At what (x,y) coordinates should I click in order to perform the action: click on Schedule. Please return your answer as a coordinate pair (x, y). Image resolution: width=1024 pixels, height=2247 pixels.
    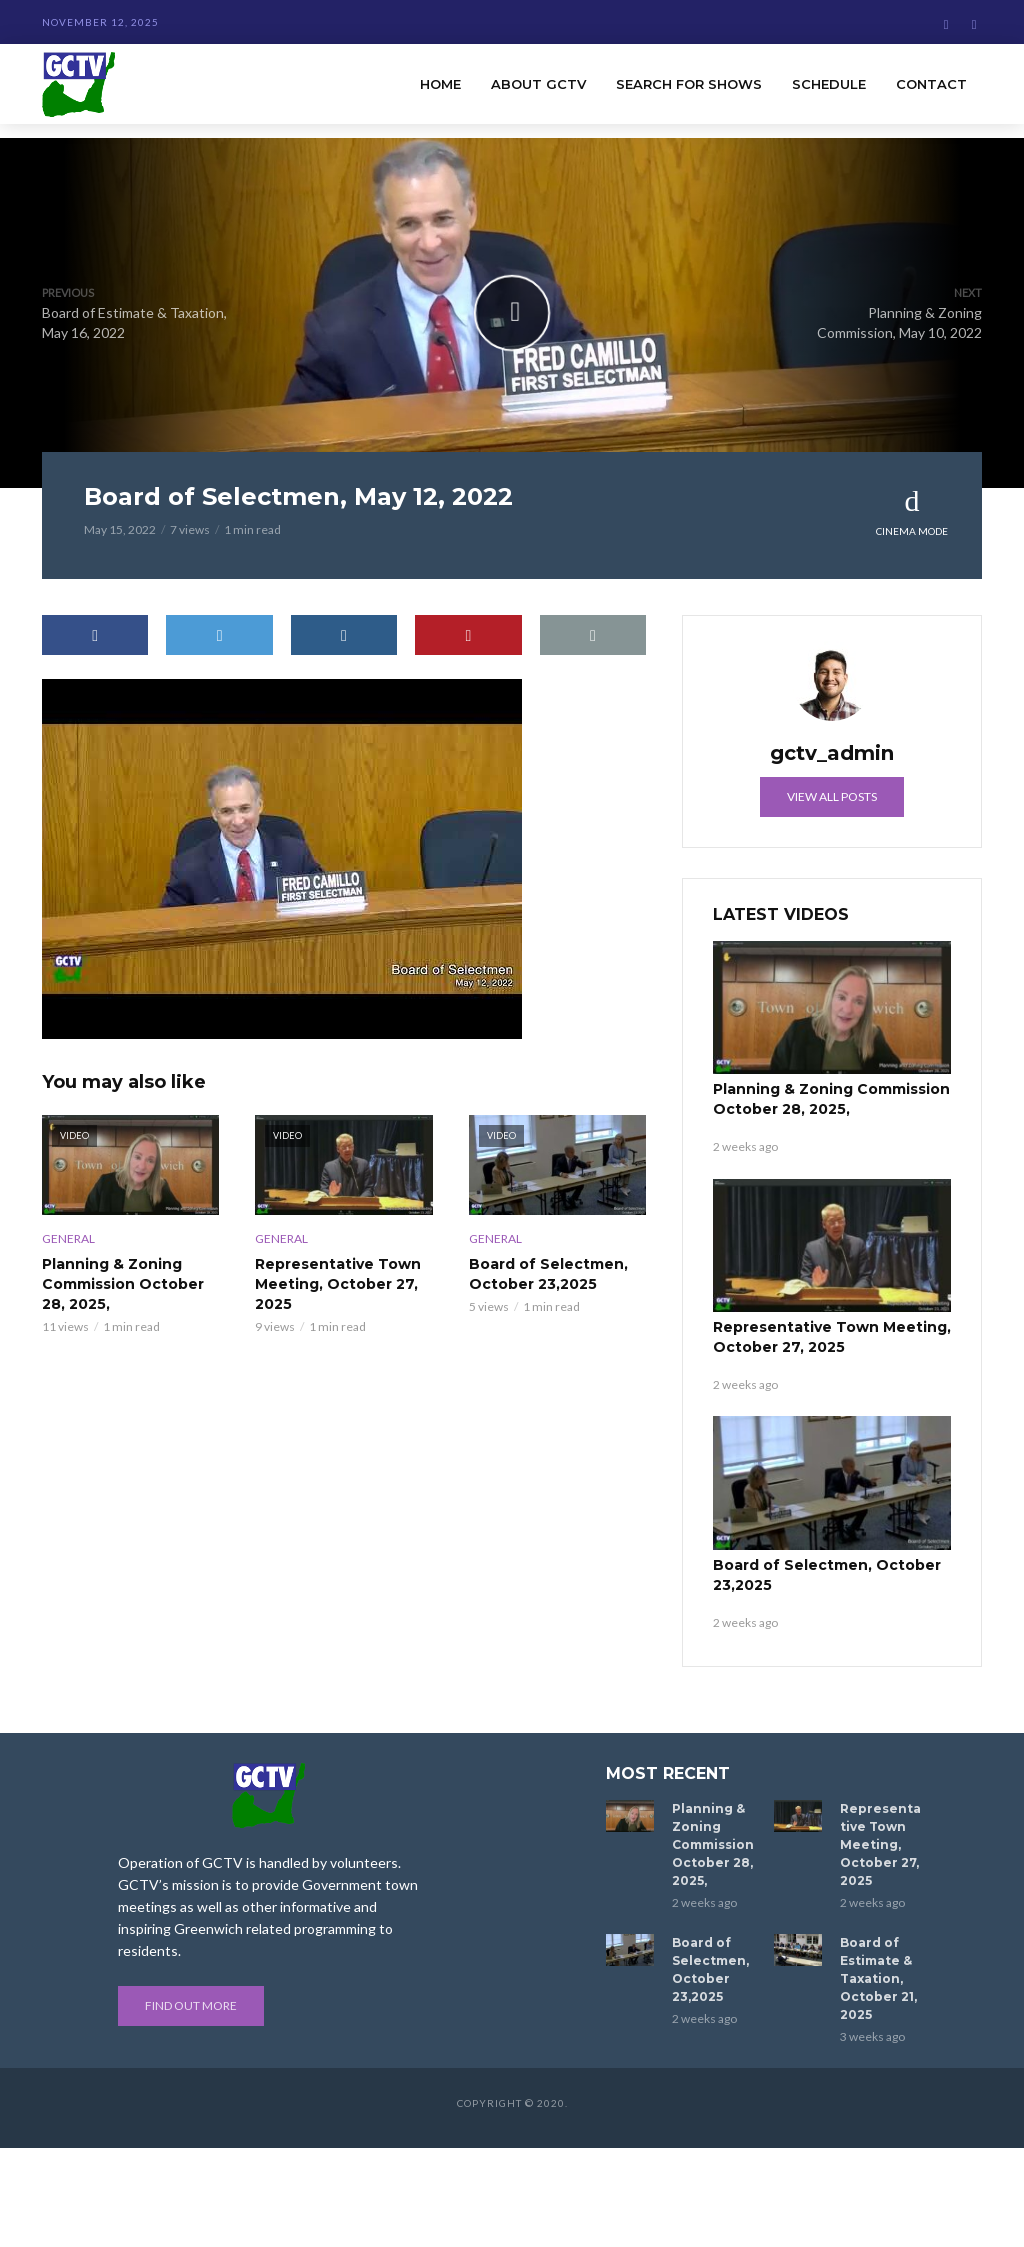
    Looking at the image, I should click on (829, 84).